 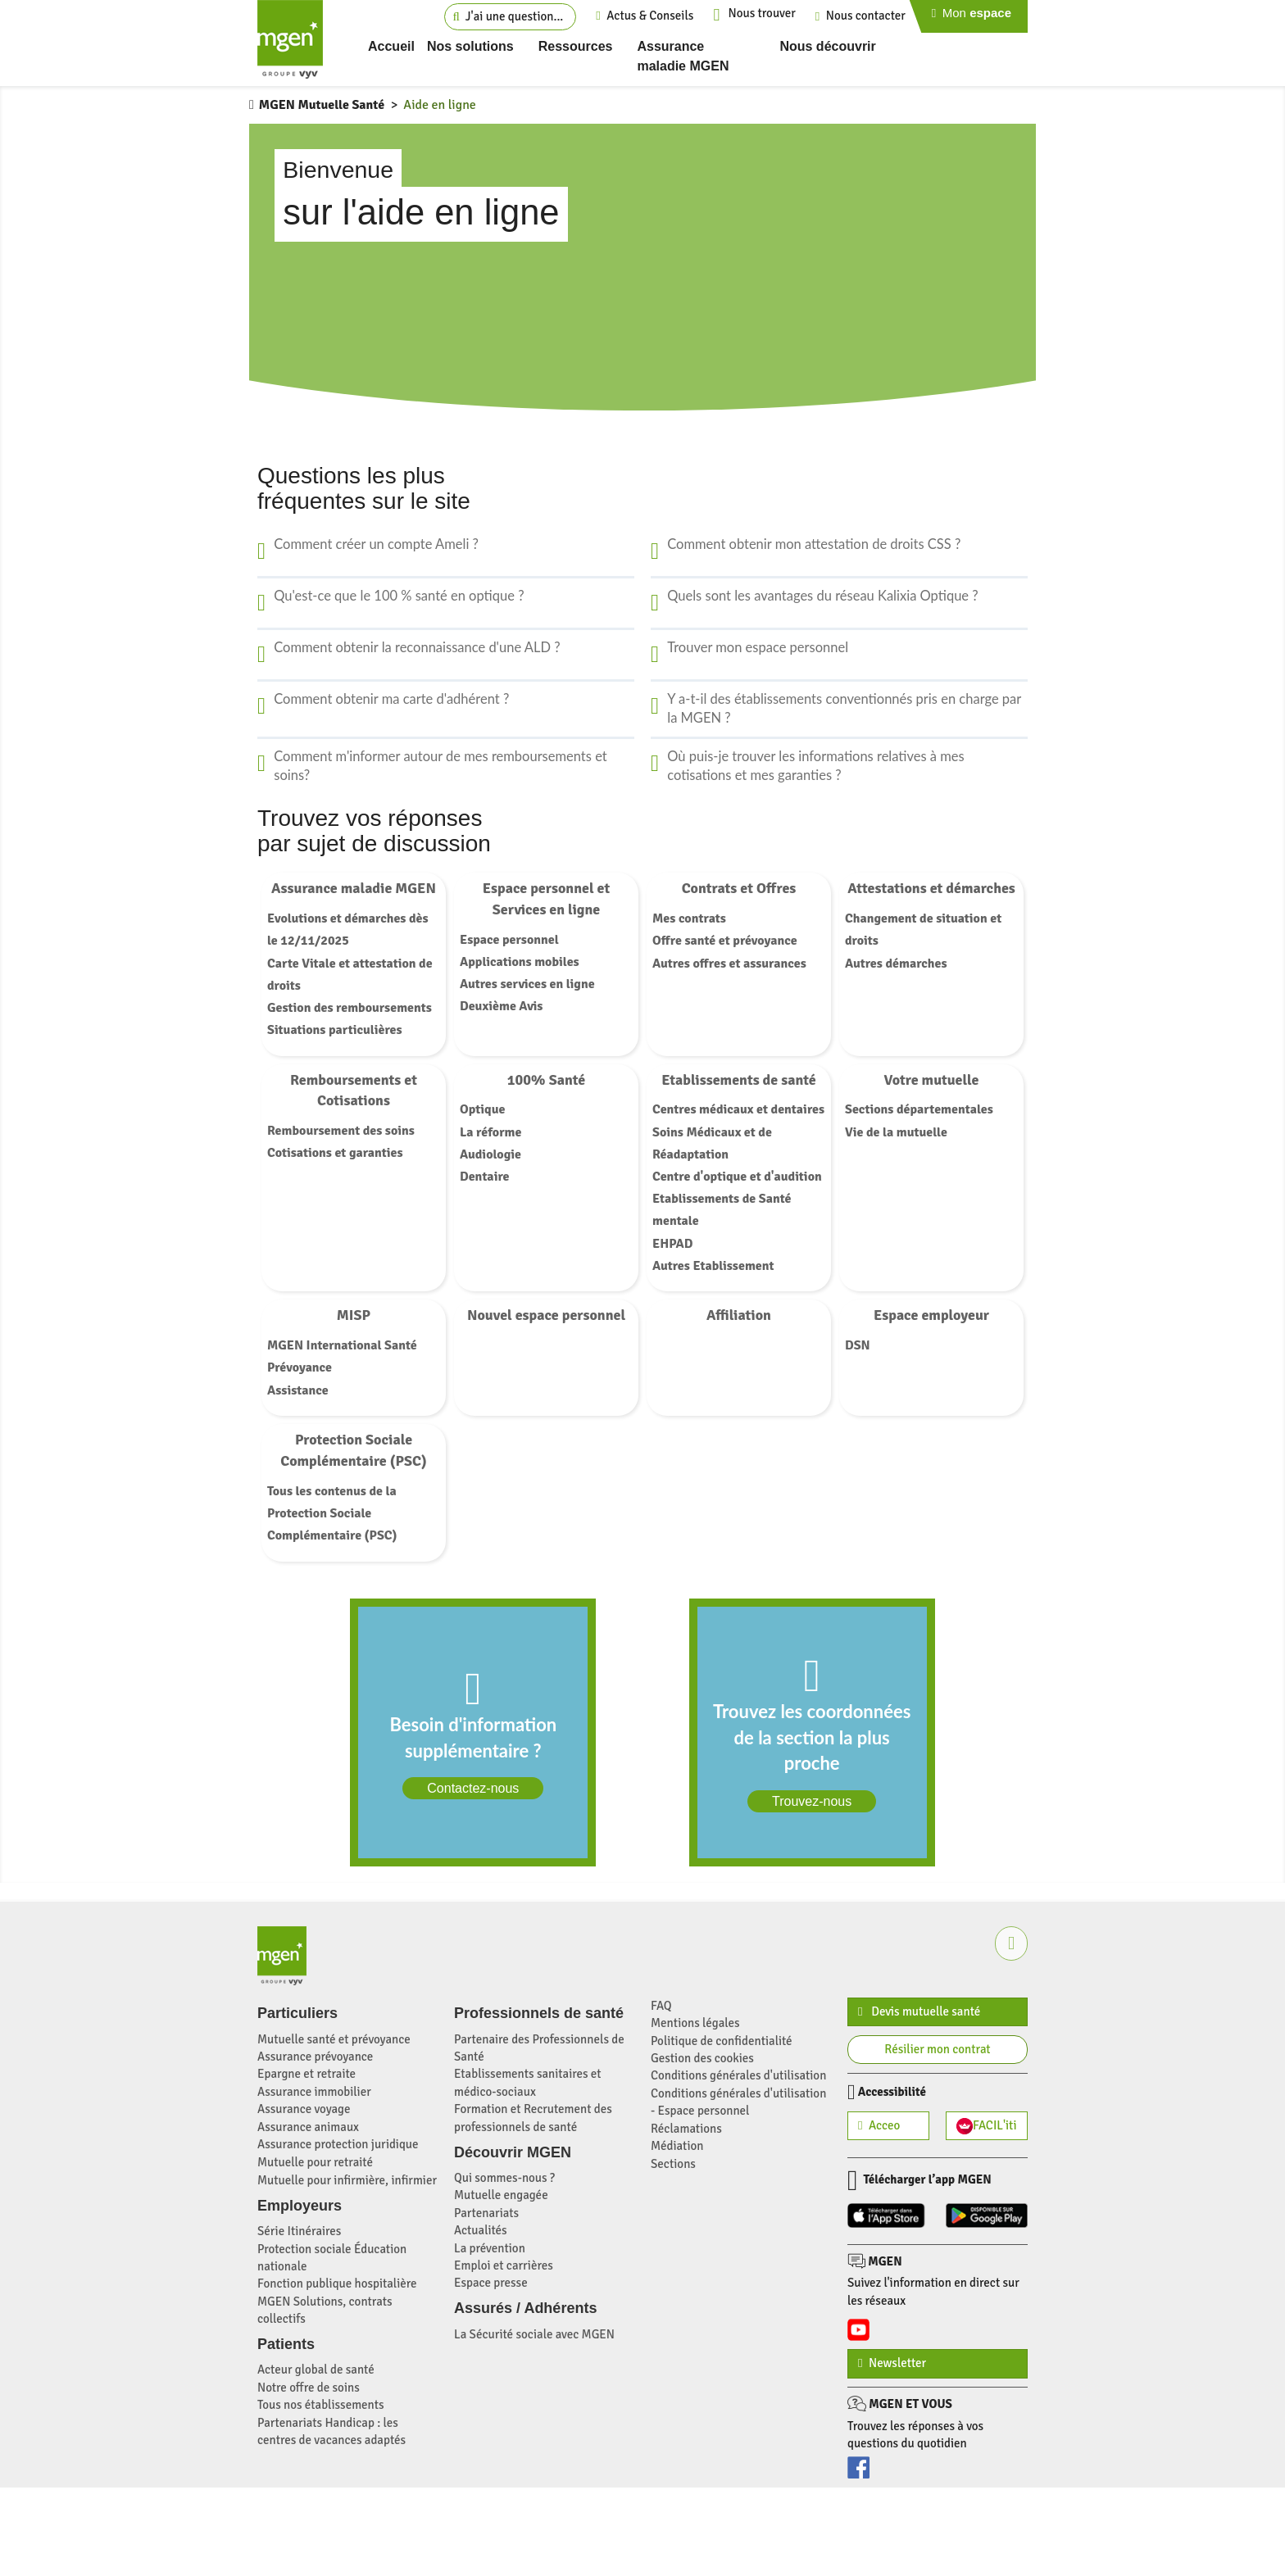 I want to click on EHPAD, so click(x=672, y=1244).